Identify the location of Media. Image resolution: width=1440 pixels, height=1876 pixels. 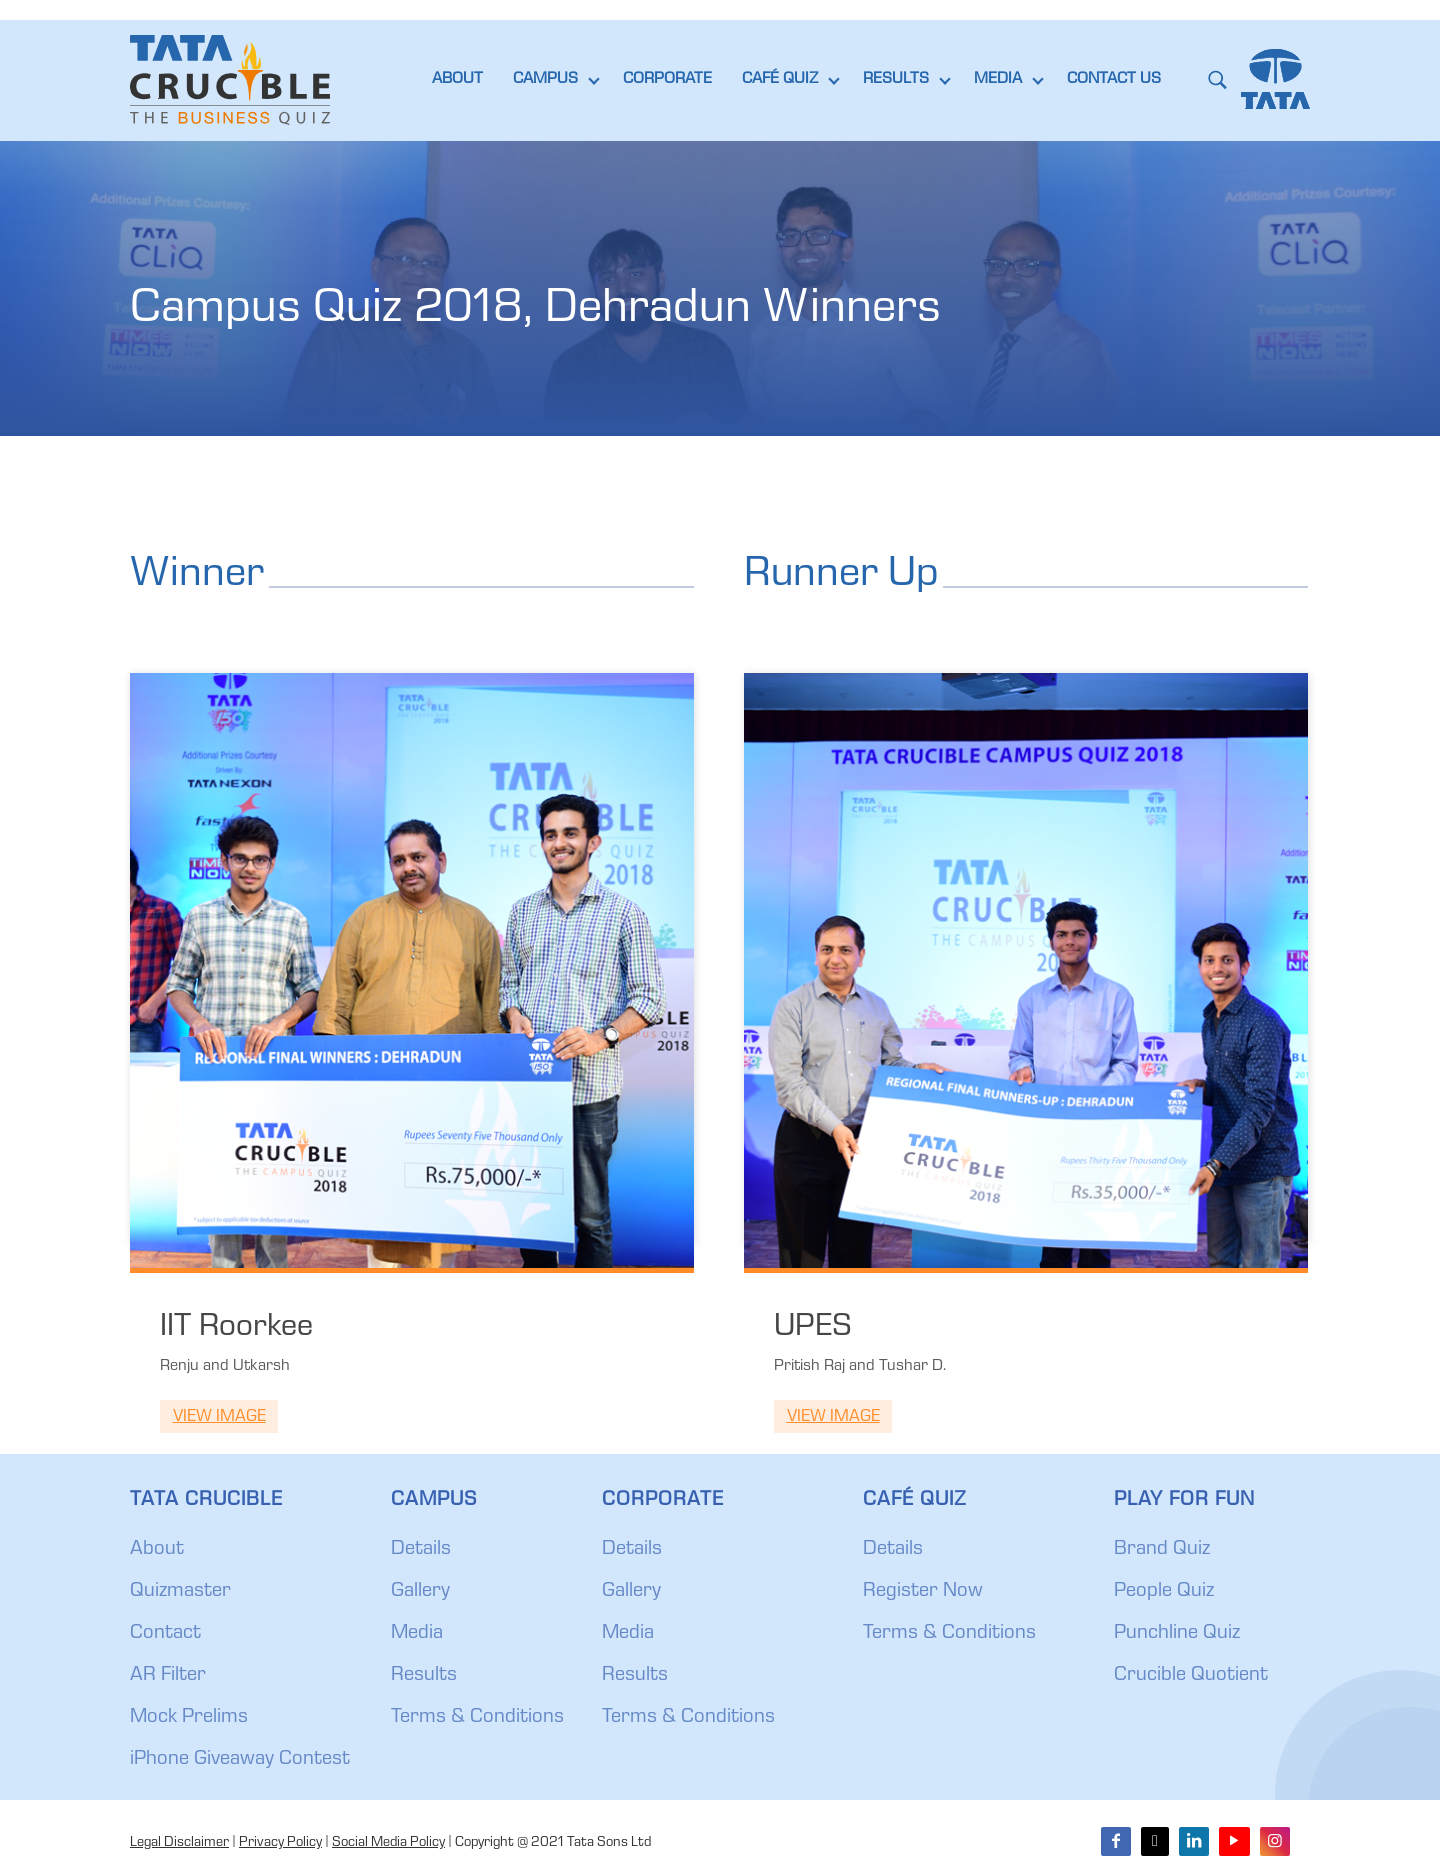
(417, 1634).